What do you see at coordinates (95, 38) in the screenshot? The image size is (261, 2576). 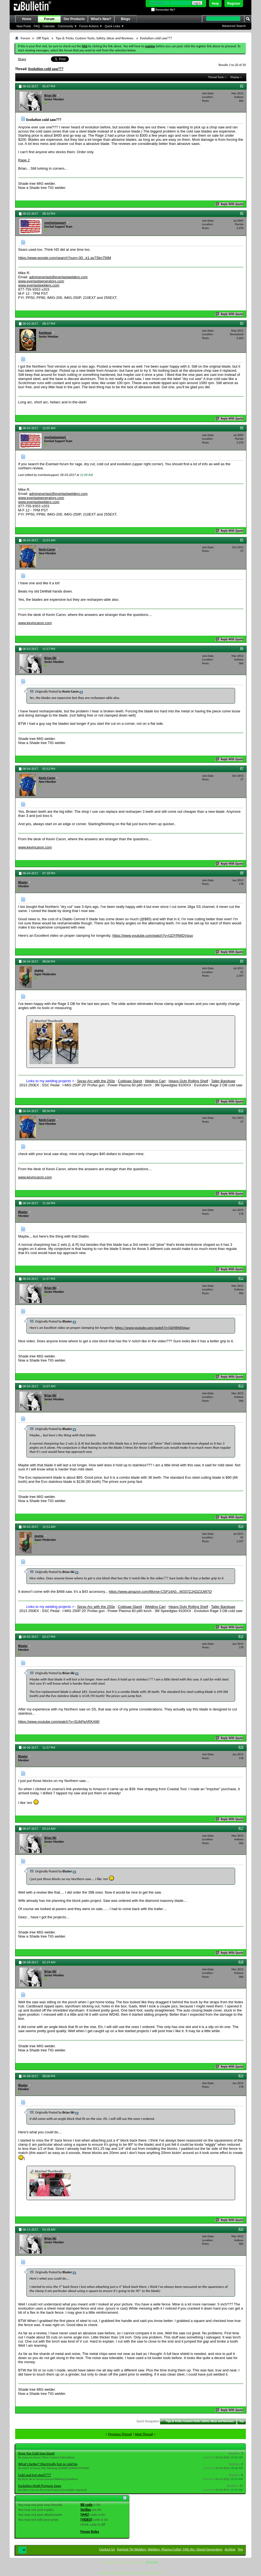 I see `Tips & Tricks, Custom Tools, Safety, Ideas and Reviews.` at bounding box center [95, 38].